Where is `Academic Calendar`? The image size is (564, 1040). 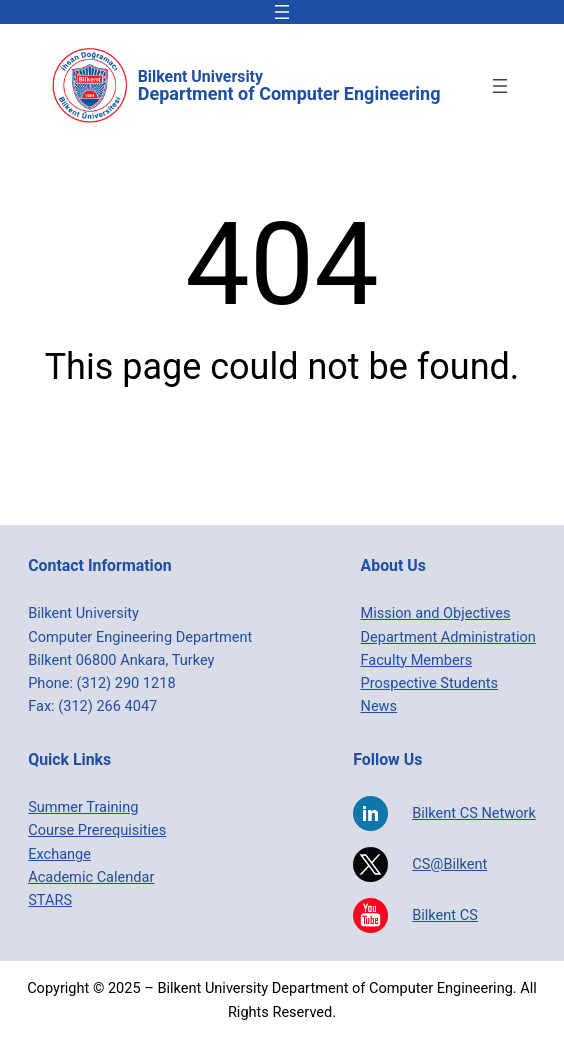 Academic Calendar is located at coordinates (91, 877).